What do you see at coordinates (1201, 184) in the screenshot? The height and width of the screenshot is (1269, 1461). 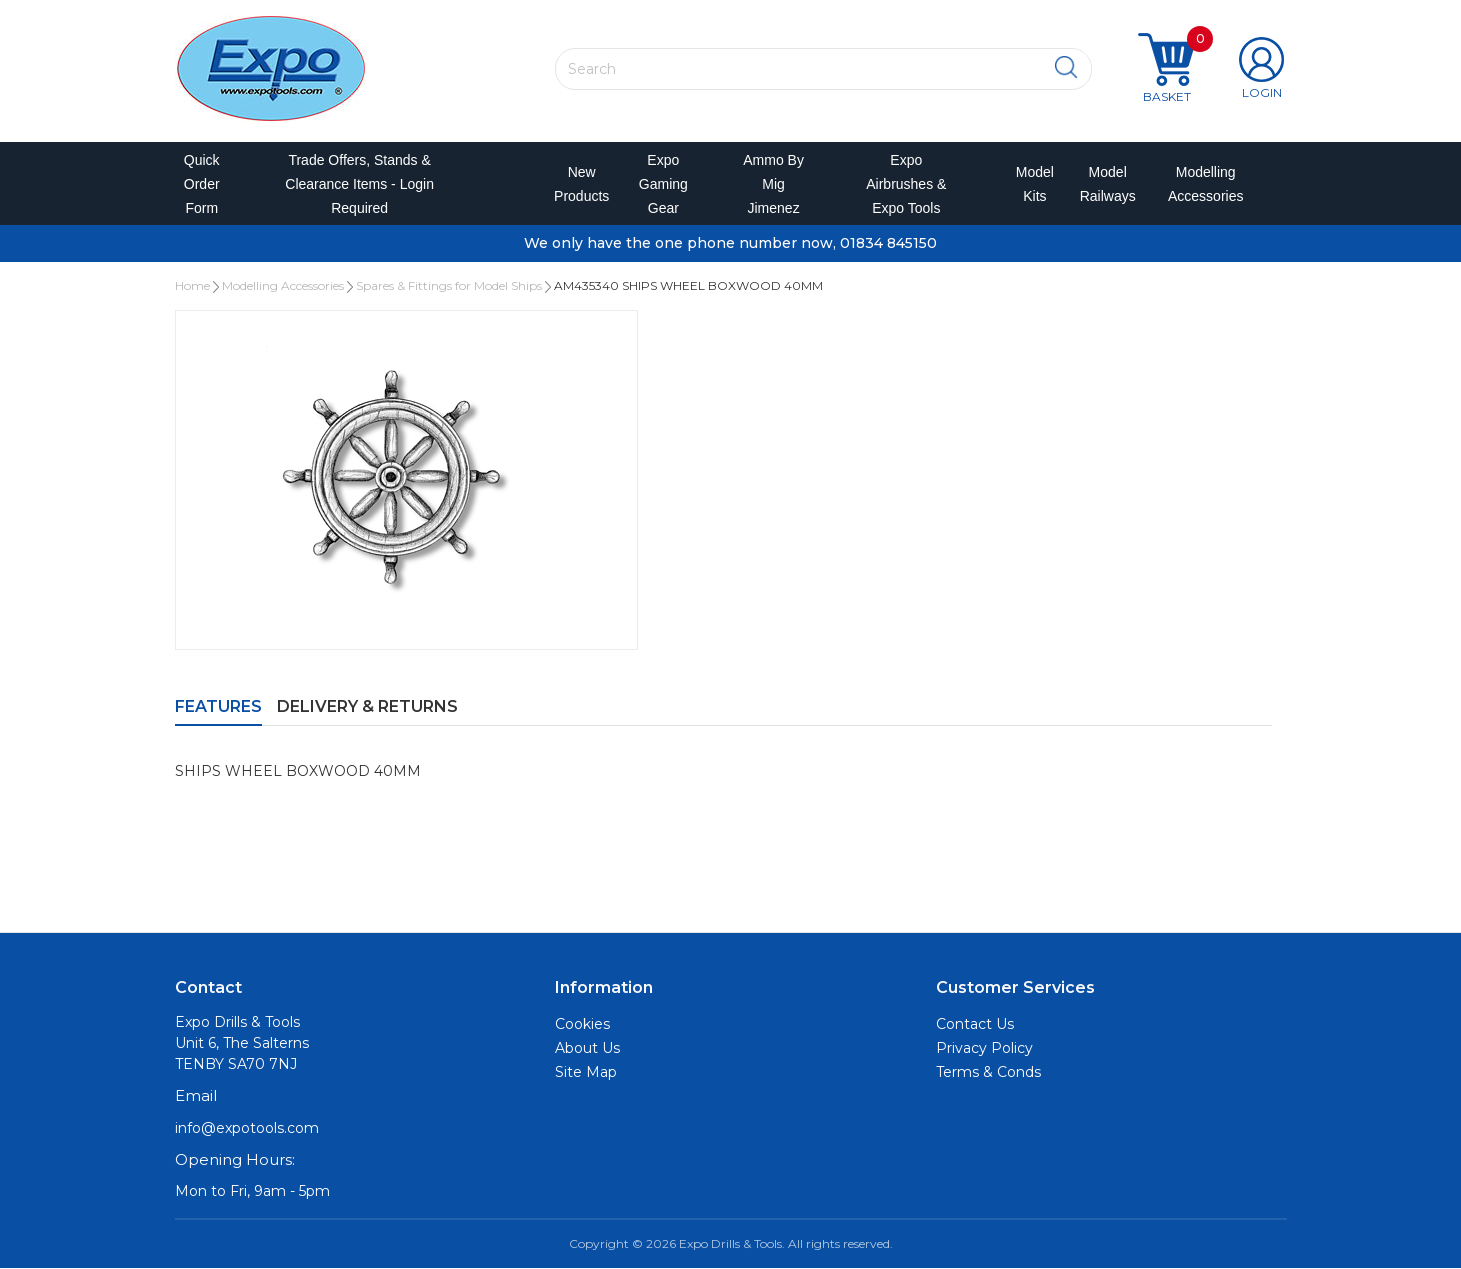 I see `Modelling Accessories` at bounding box center [1201, 184].